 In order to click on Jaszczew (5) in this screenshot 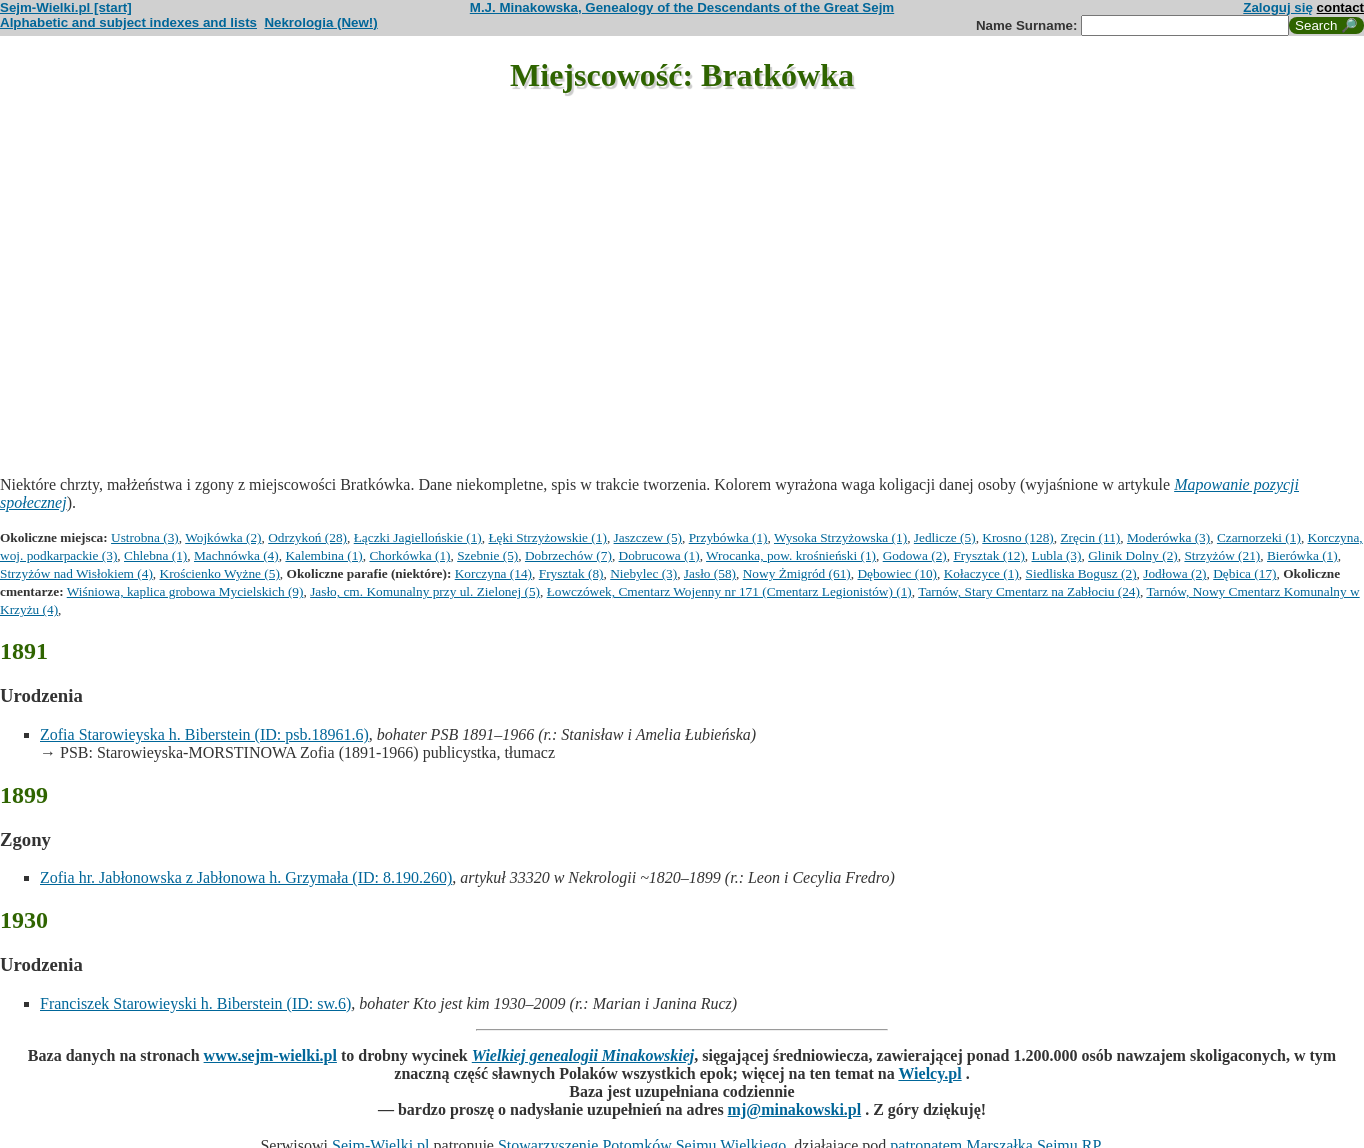, I will do `click(648, 537)`.